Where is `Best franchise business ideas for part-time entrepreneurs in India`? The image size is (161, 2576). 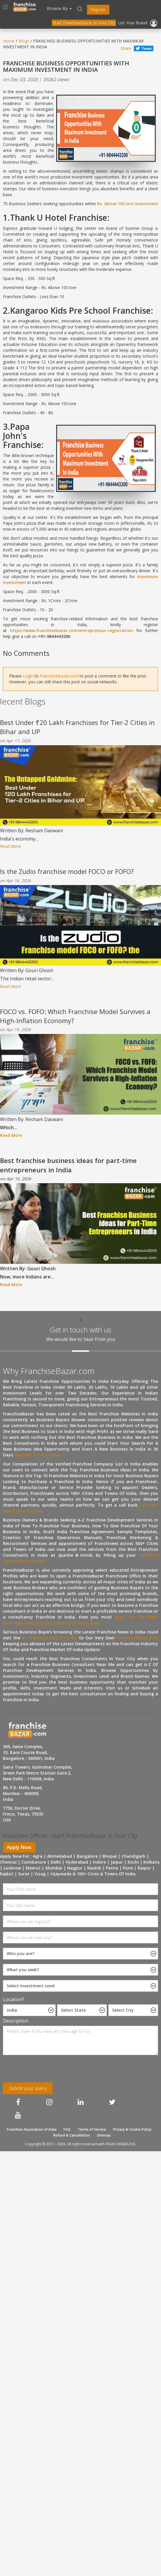 Best franchise business ideas for part-time entrepreneurs in India is located at coordinates (68, 1165).